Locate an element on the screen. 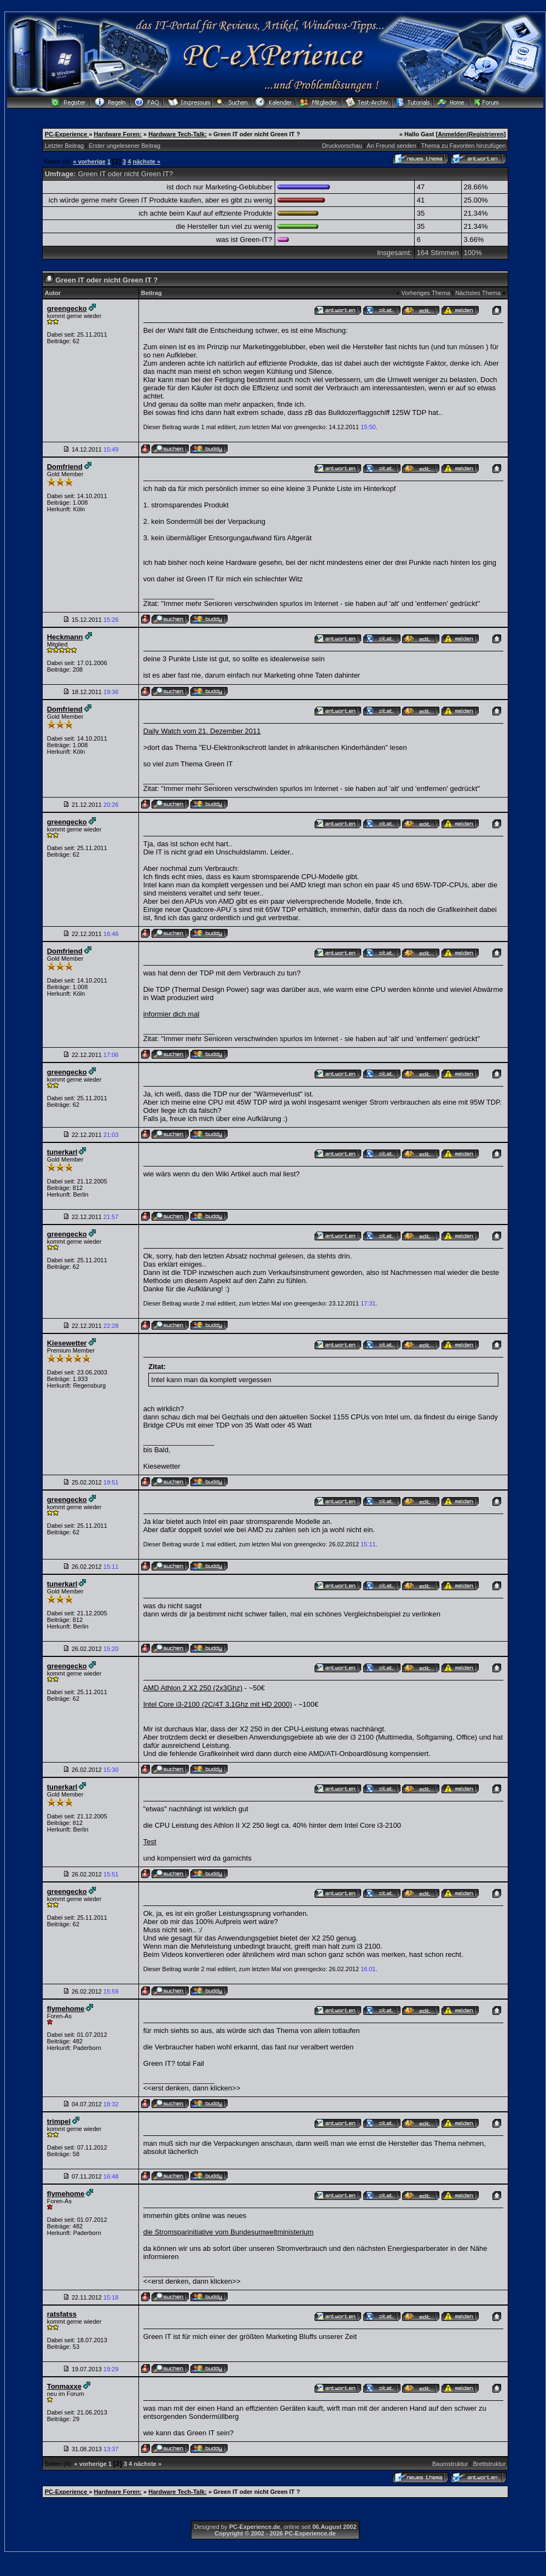 This screenshot has width=546, height=2576. greengecko is located at coordinates (67, 308).